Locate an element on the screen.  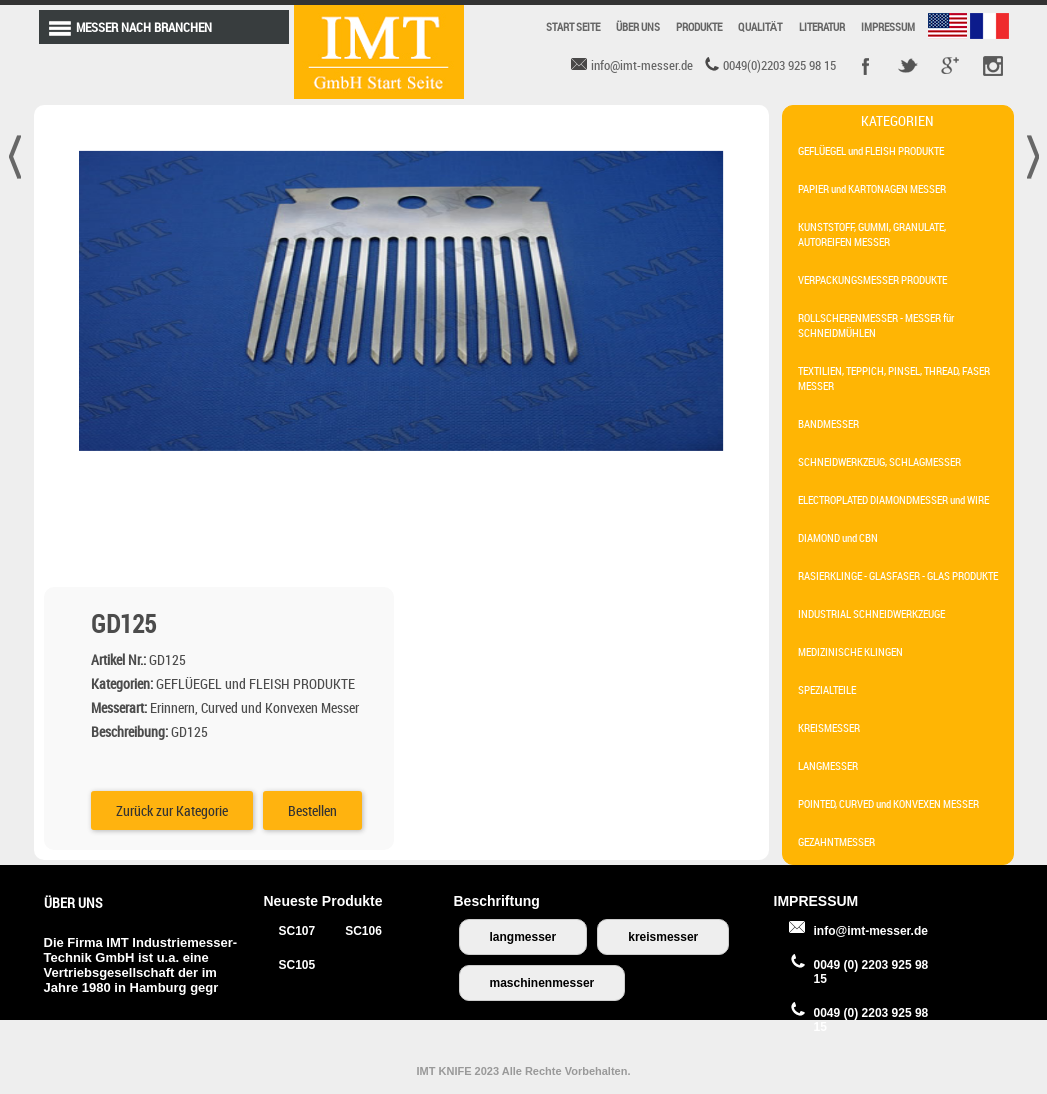
GEFLÜEGEL und FLEISH PRODUKTE is located at coordinates (871, 150).